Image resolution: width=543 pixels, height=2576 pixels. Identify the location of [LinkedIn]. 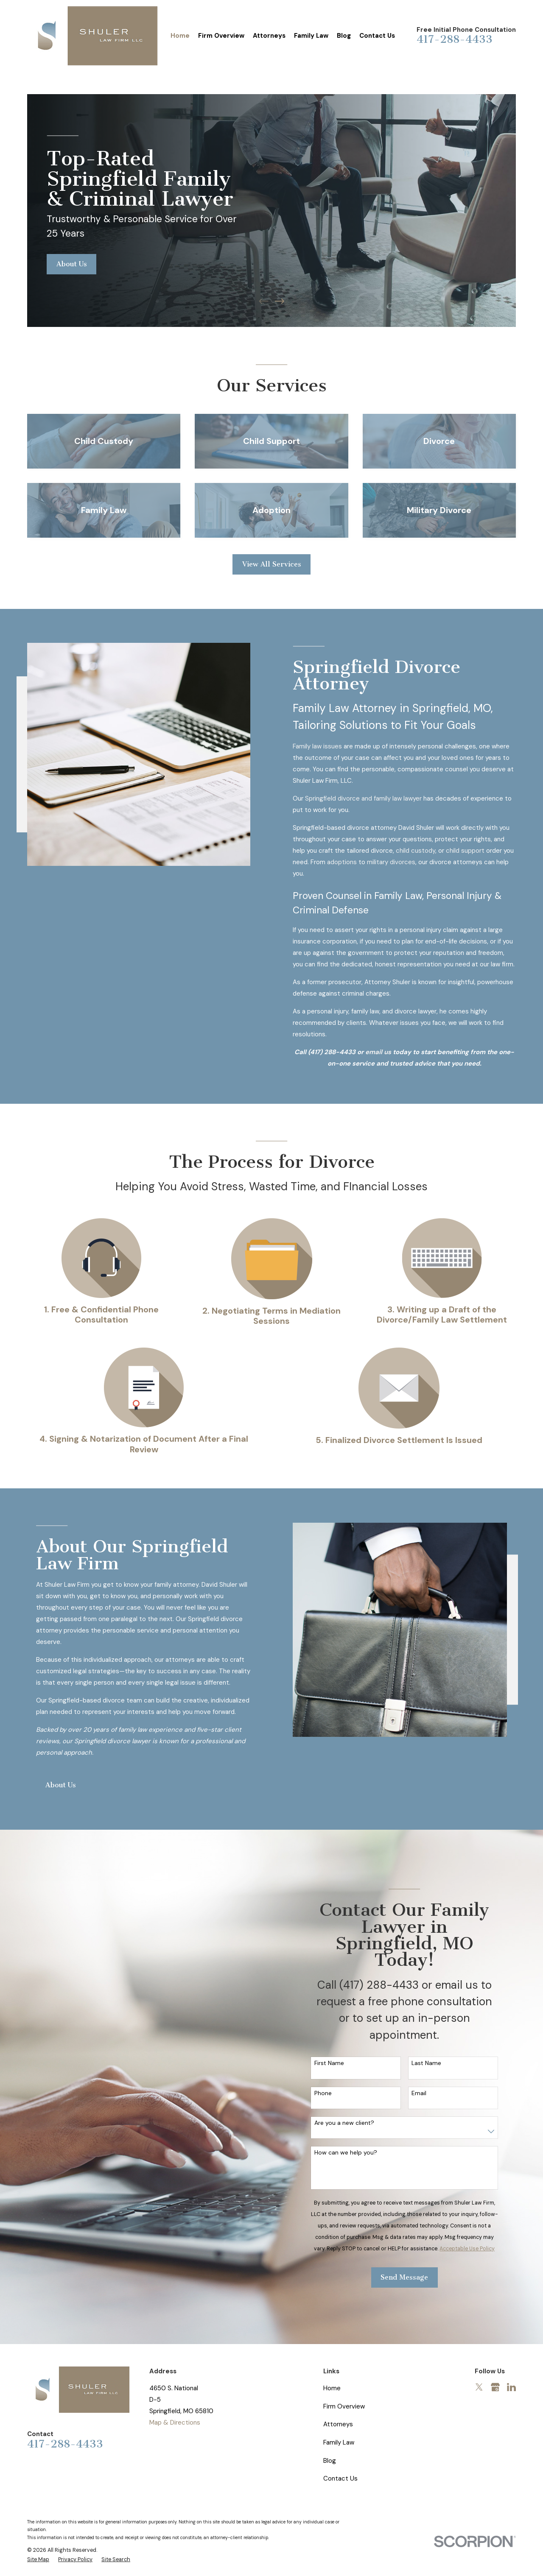
(511, 2387).